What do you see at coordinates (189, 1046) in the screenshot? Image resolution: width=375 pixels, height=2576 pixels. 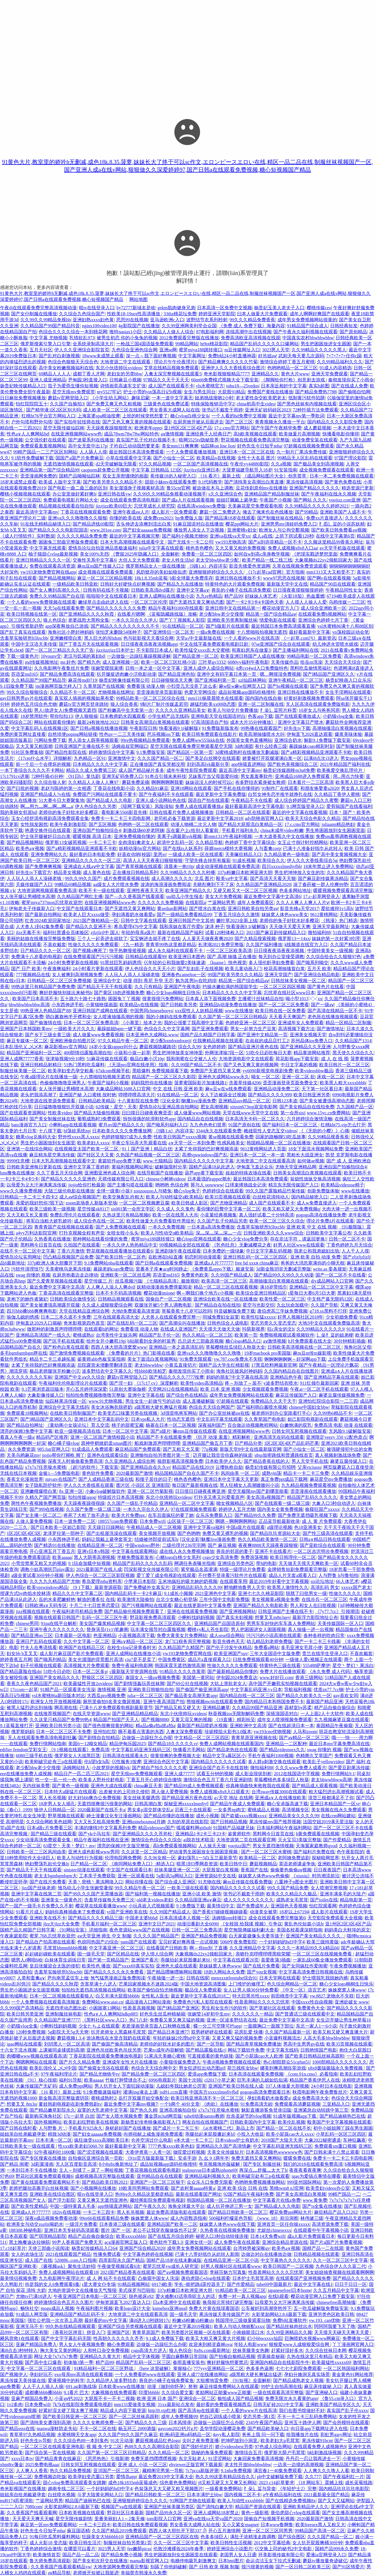 I see `综合久久99` at bounding box center [189, 1046].